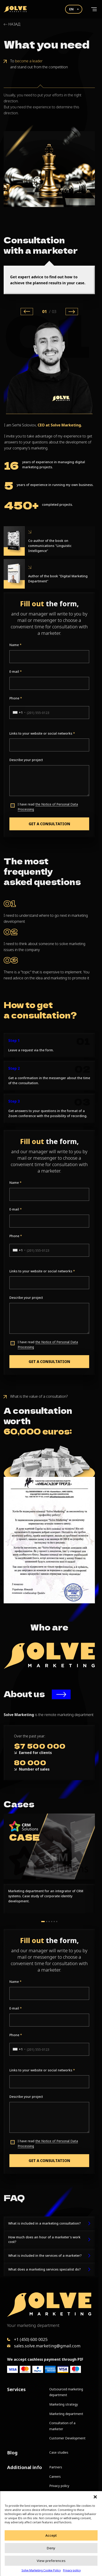 Image resolution: width=102 pixels, height=2576 pixels. I want to click on Your marketing department, so click(33, 2325).